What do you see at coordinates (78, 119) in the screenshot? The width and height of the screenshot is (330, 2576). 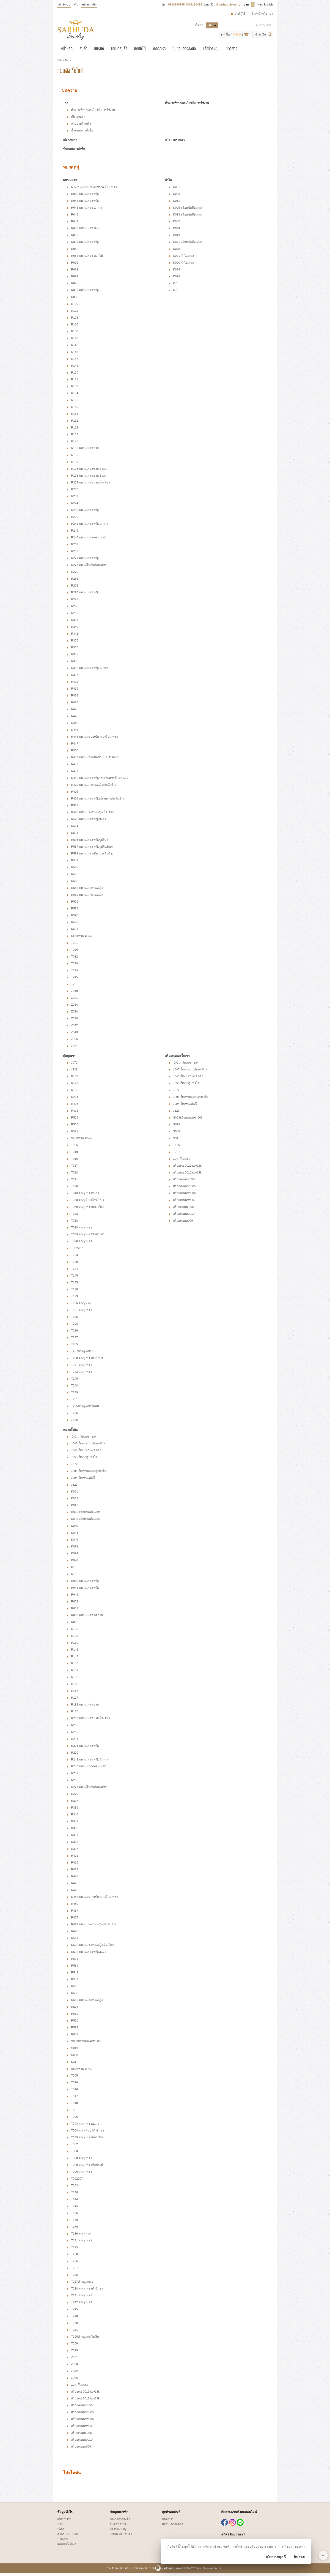 I see `เกี่ยวกับเรา` at bounding box center [78, 119].